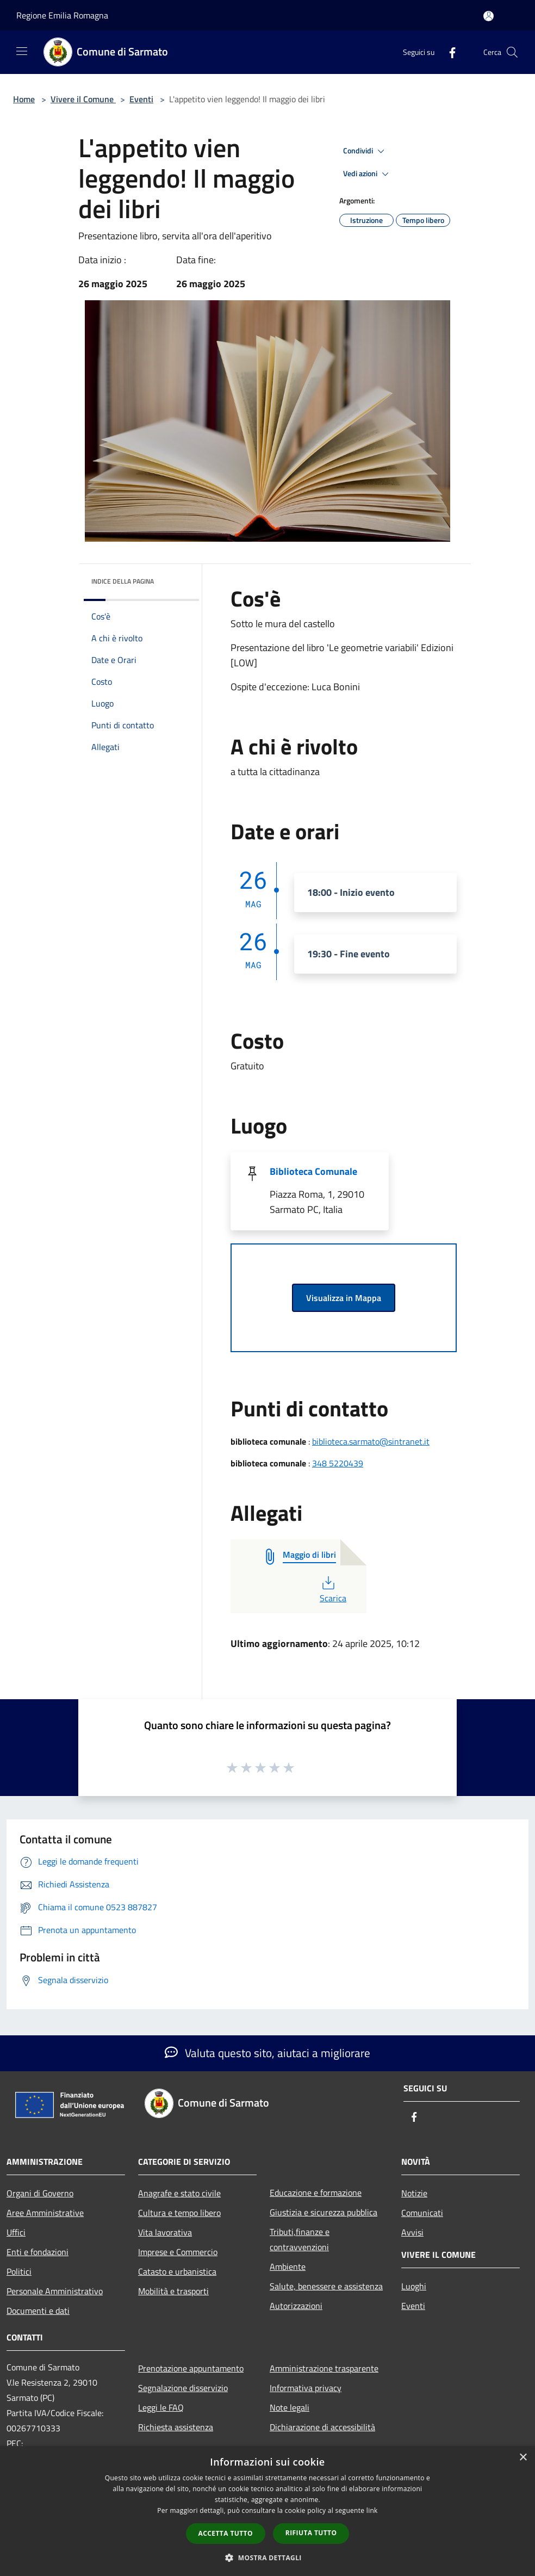 The width and height of the screenshot is (535, 2576). I want to click on Politici, so click(19, 2271).